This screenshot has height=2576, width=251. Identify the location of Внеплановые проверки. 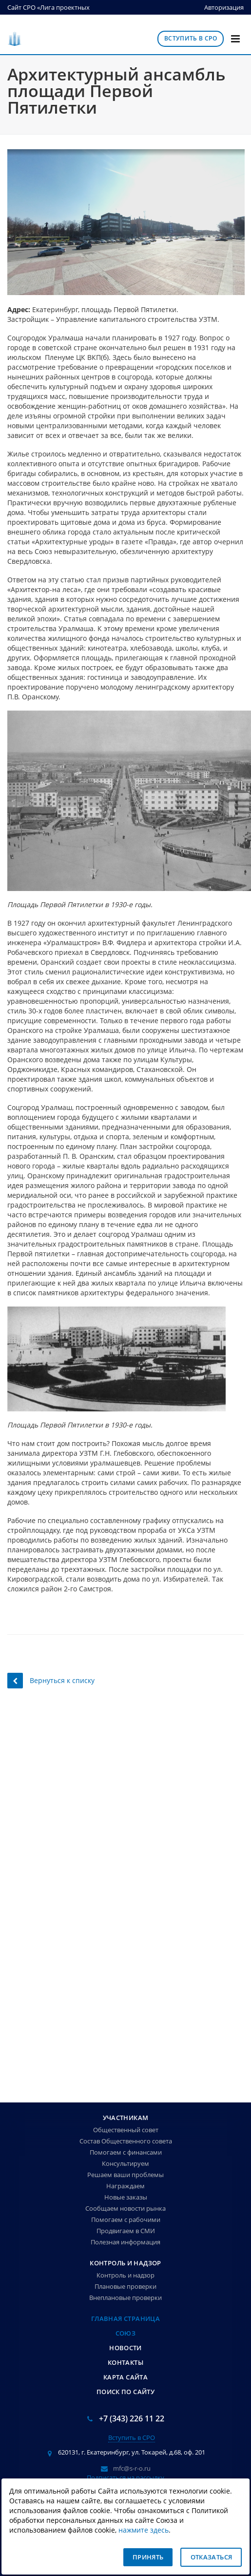
(125, 2297).